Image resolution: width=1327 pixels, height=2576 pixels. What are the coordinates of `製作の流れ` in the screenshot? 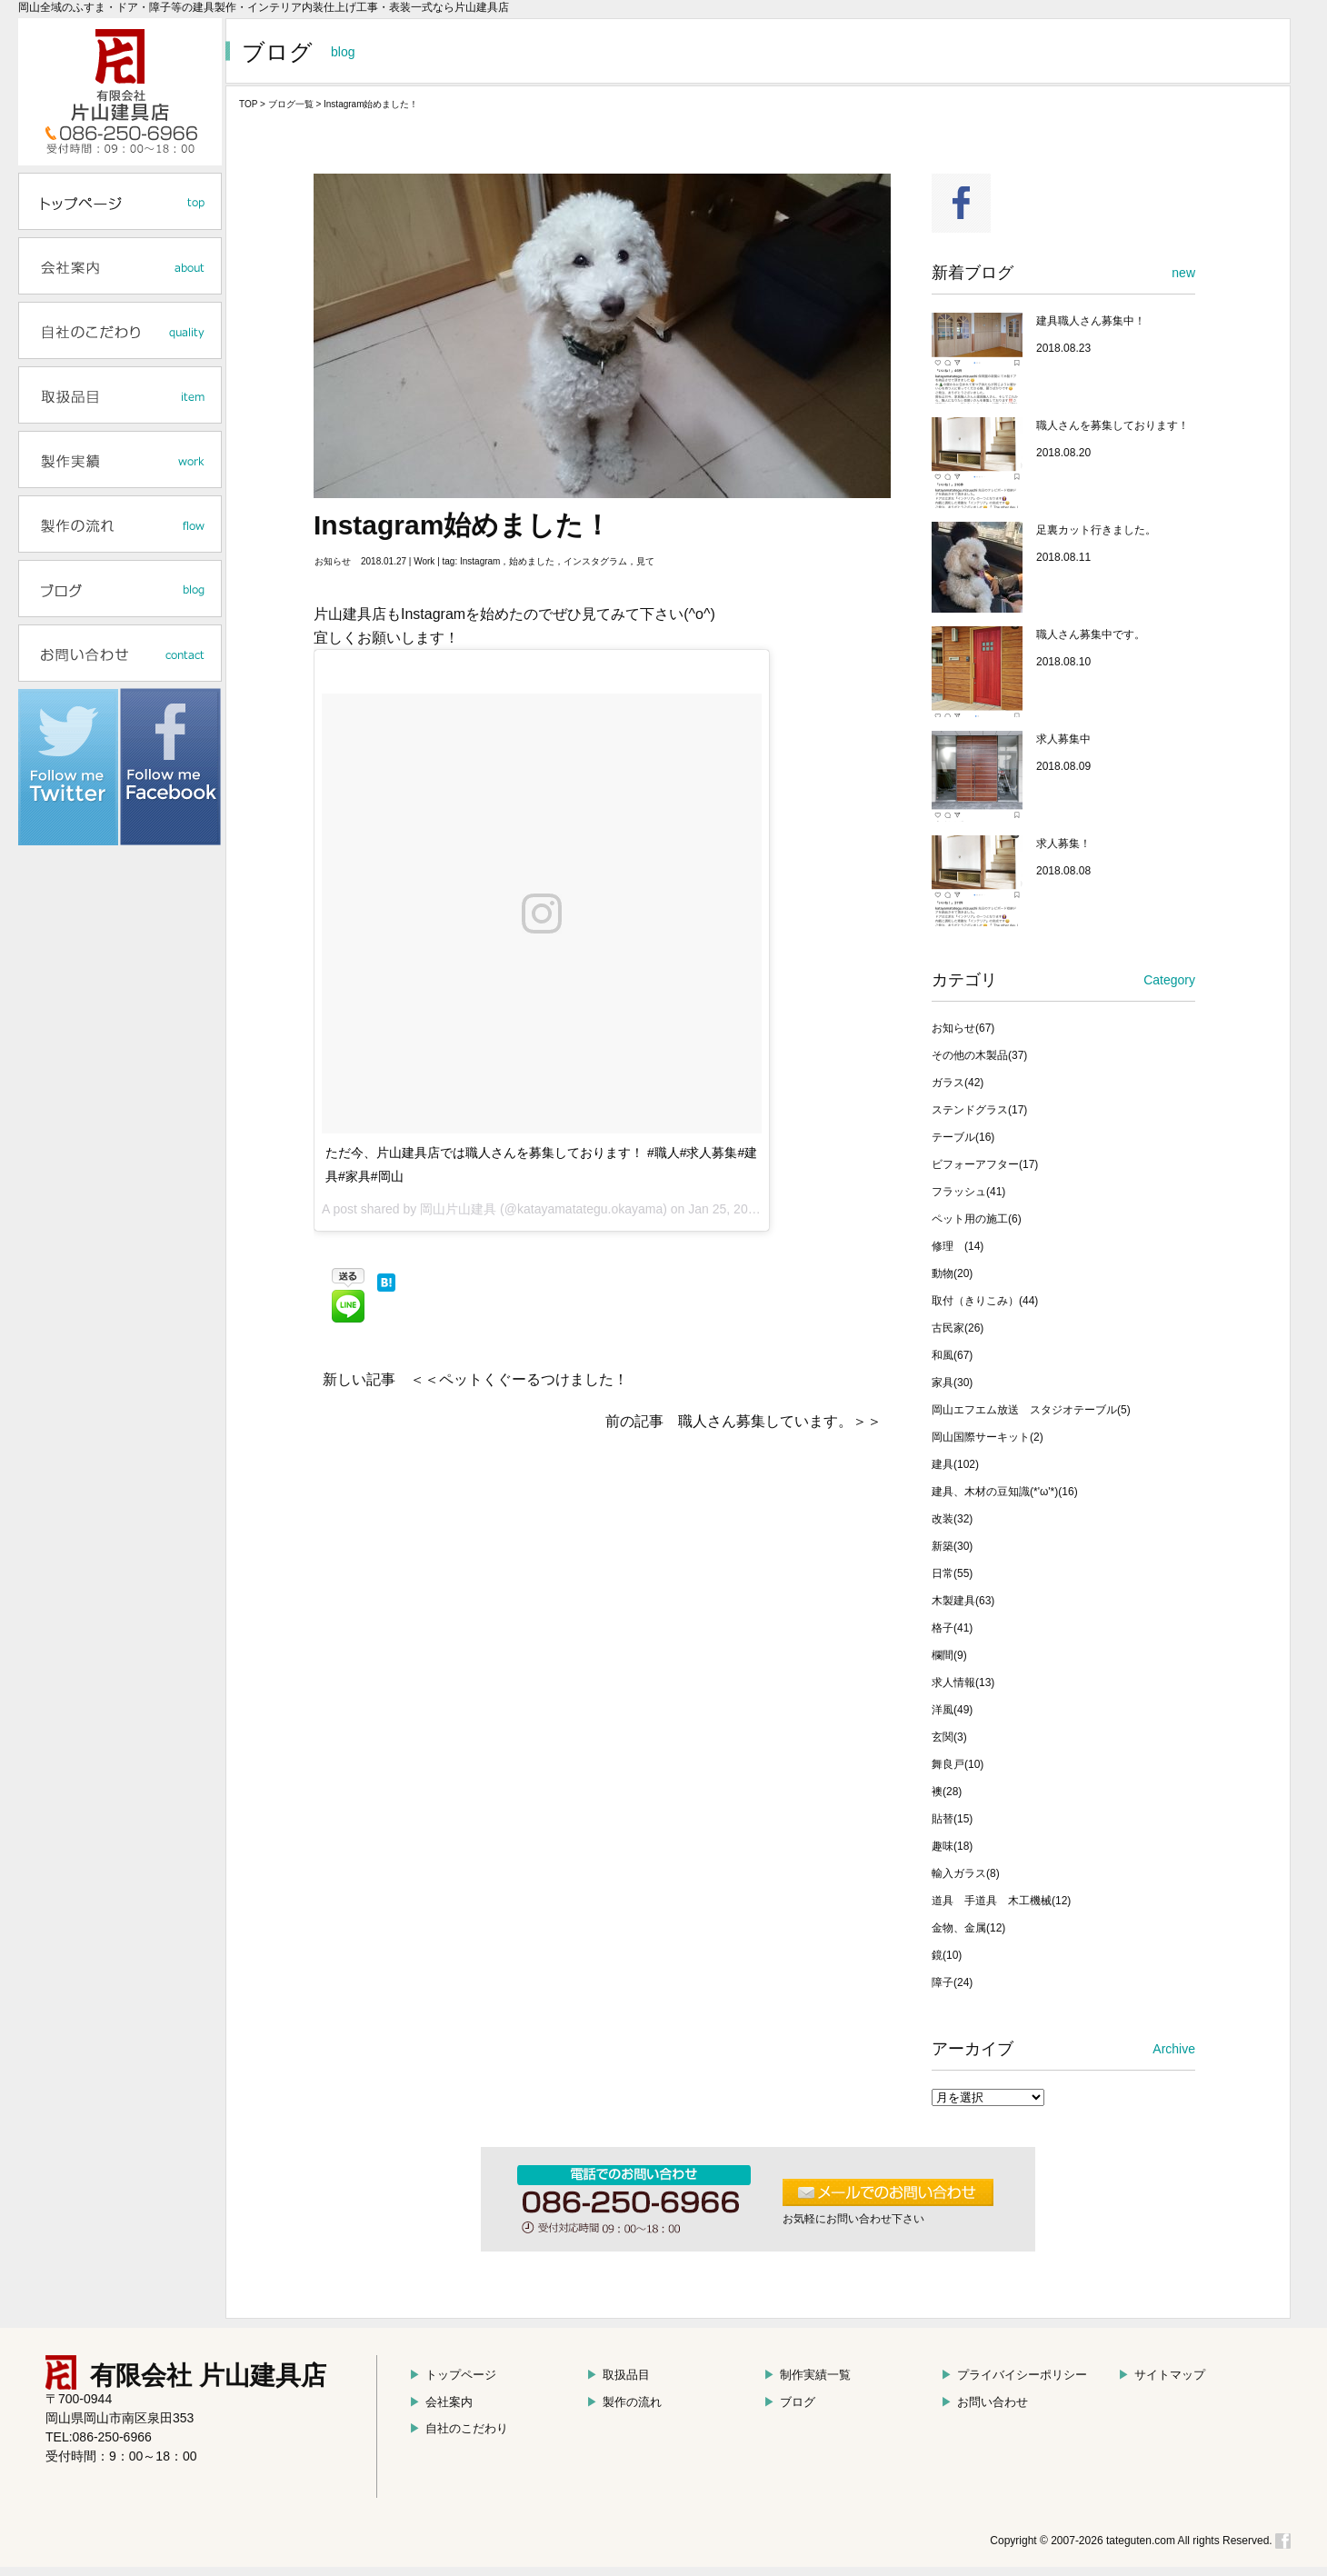 It's located at (624, 2402).